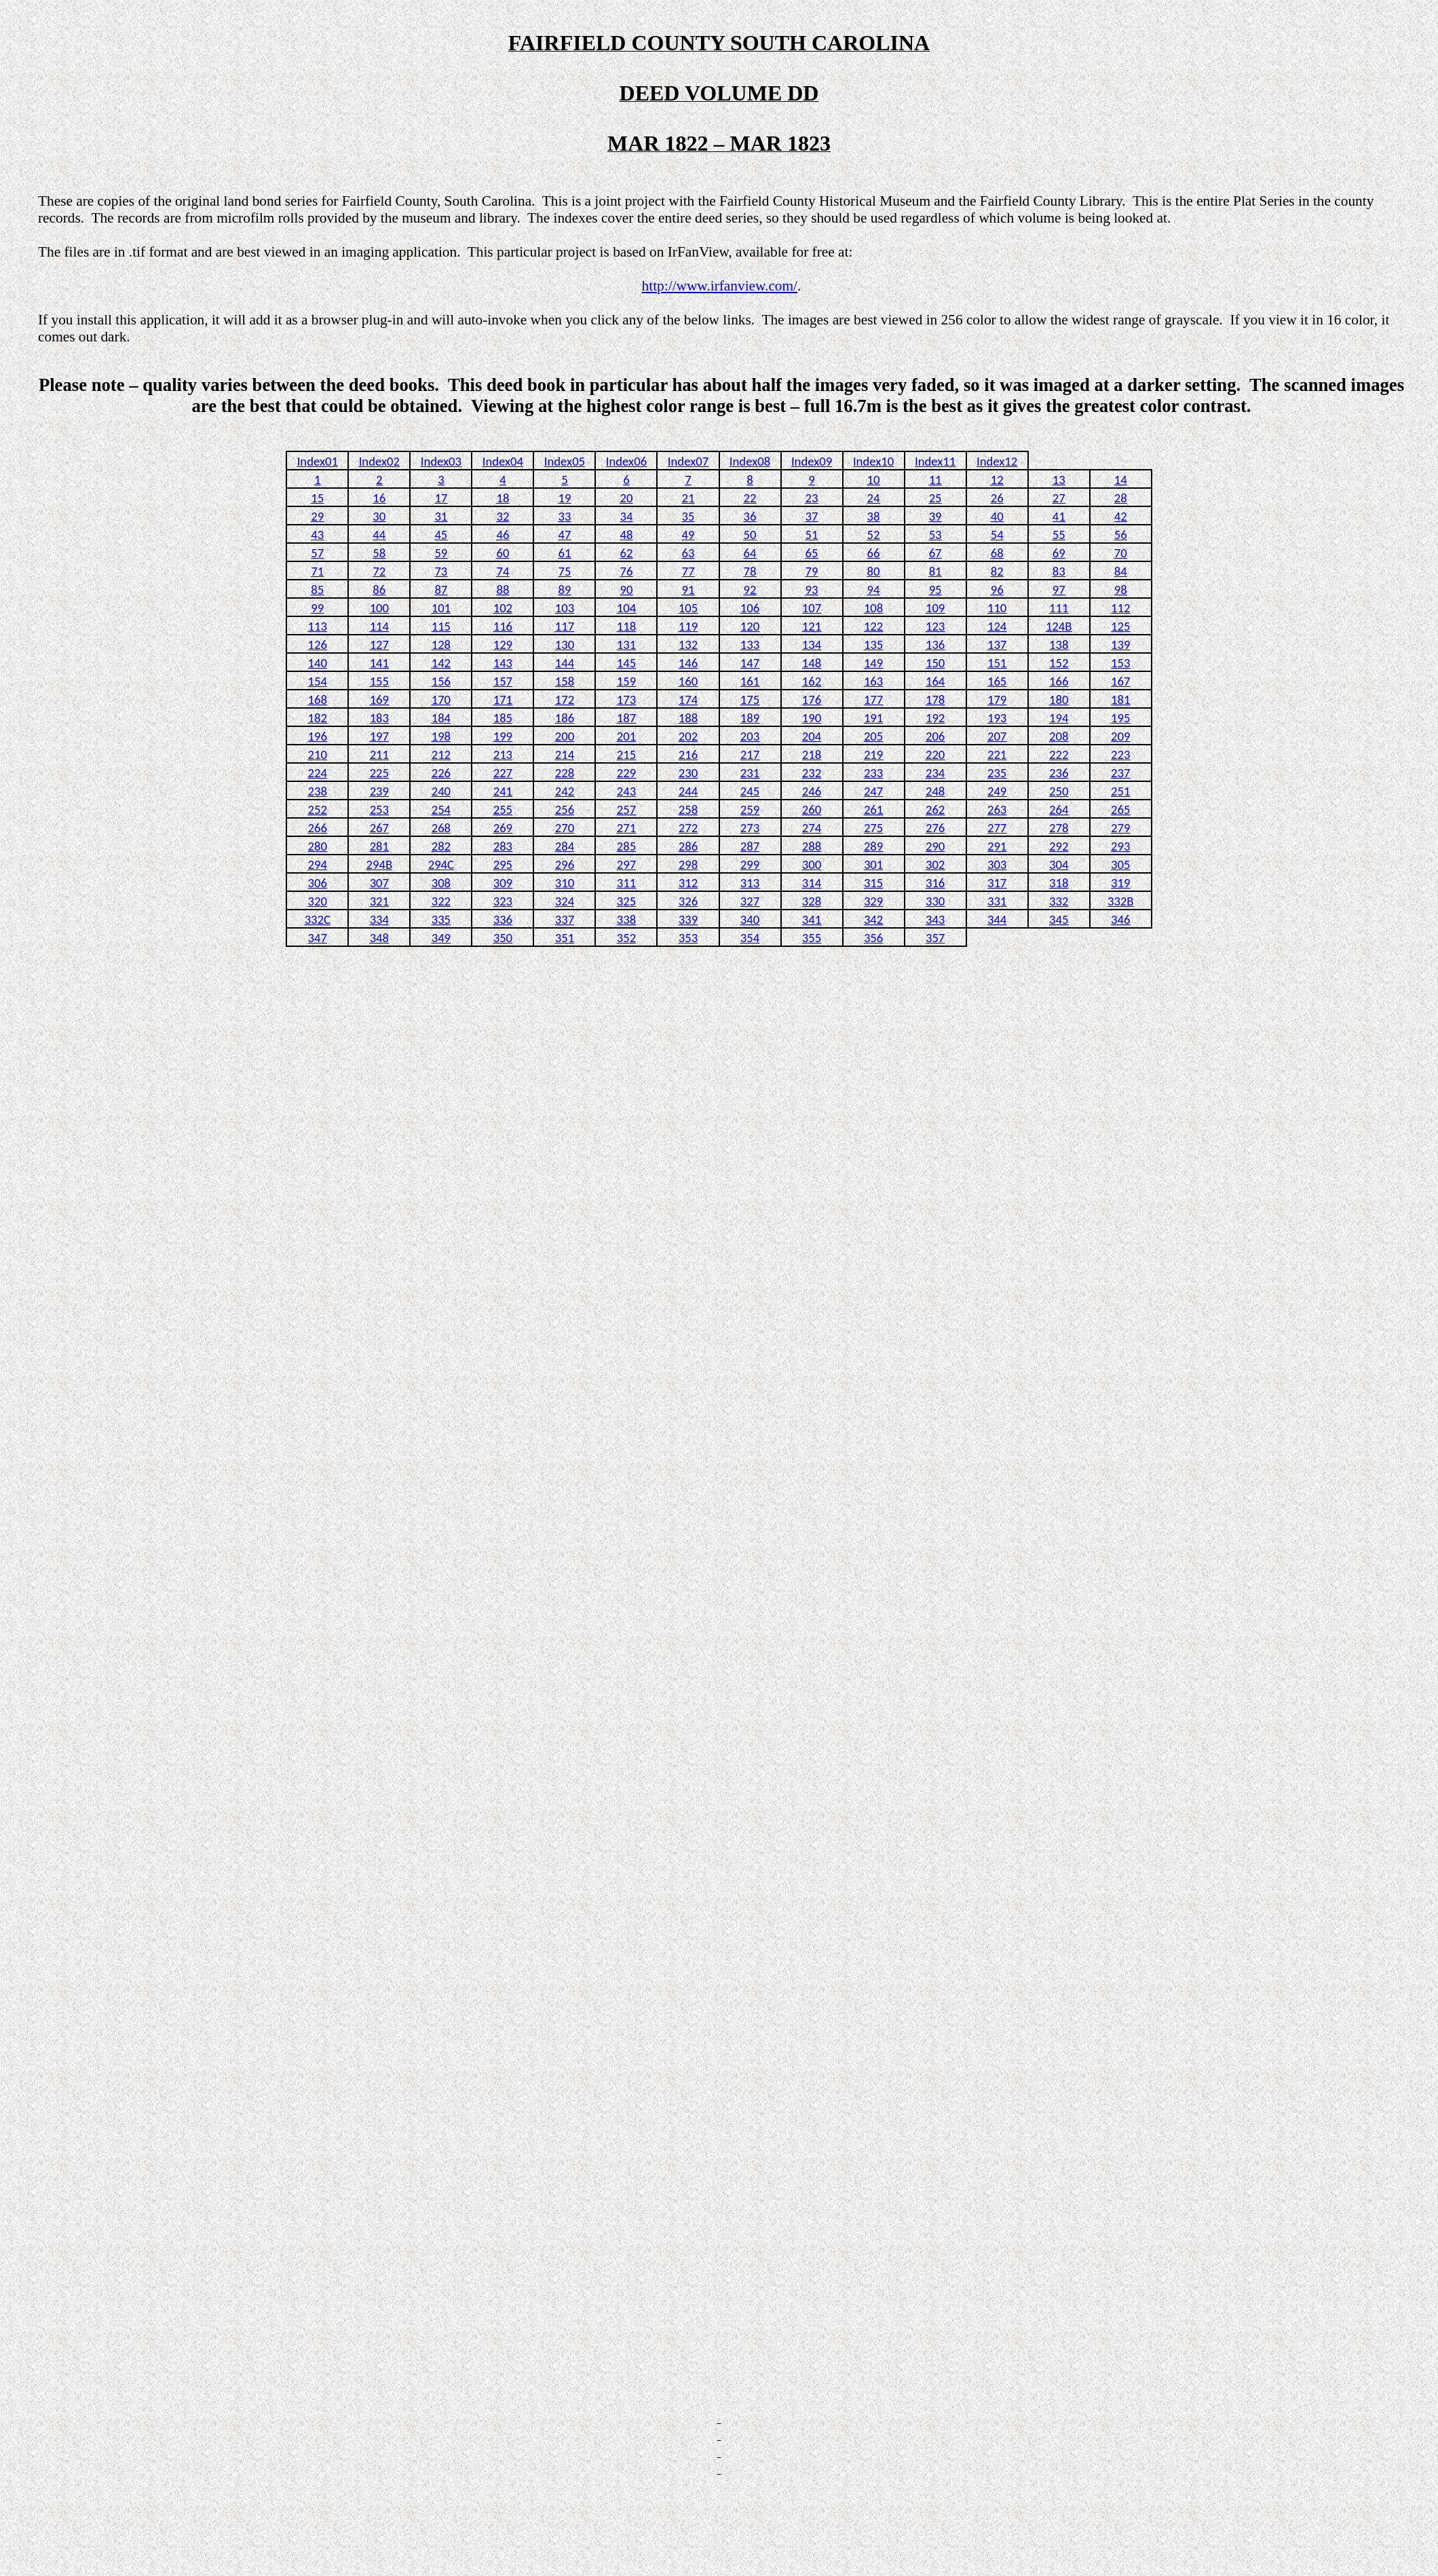 This screenshot has width=1438, height=2576. Describe the element at coordinates (750, 516) in the screenshot. I see `36` at that location.